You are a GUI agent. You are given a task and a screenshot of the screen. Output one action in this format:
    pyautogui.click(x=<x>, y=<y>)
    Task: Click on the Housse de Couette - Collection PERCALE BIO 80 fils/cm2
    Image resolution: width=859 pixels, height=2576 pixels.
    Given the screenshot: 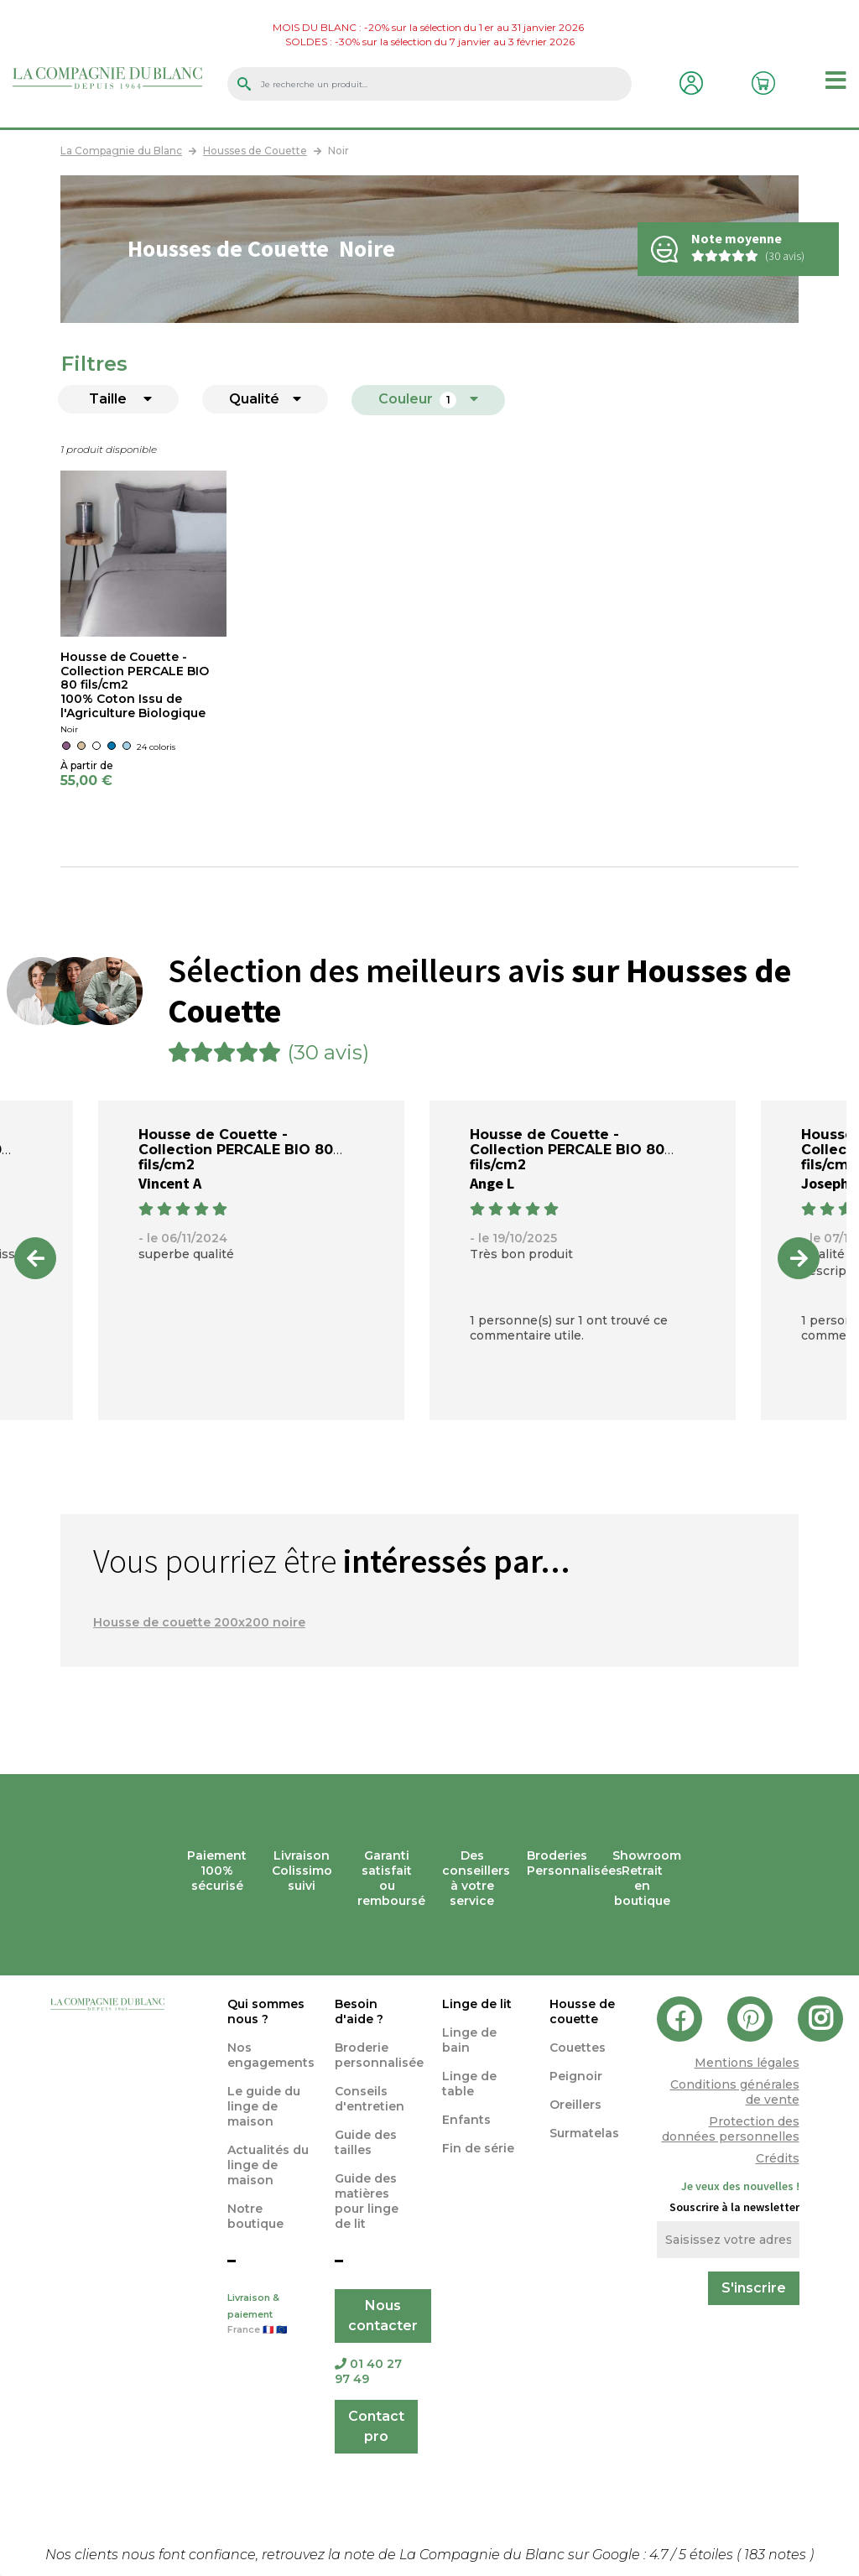 What is the action you would take?
    pyautogui.click(x=134, y=671)
    